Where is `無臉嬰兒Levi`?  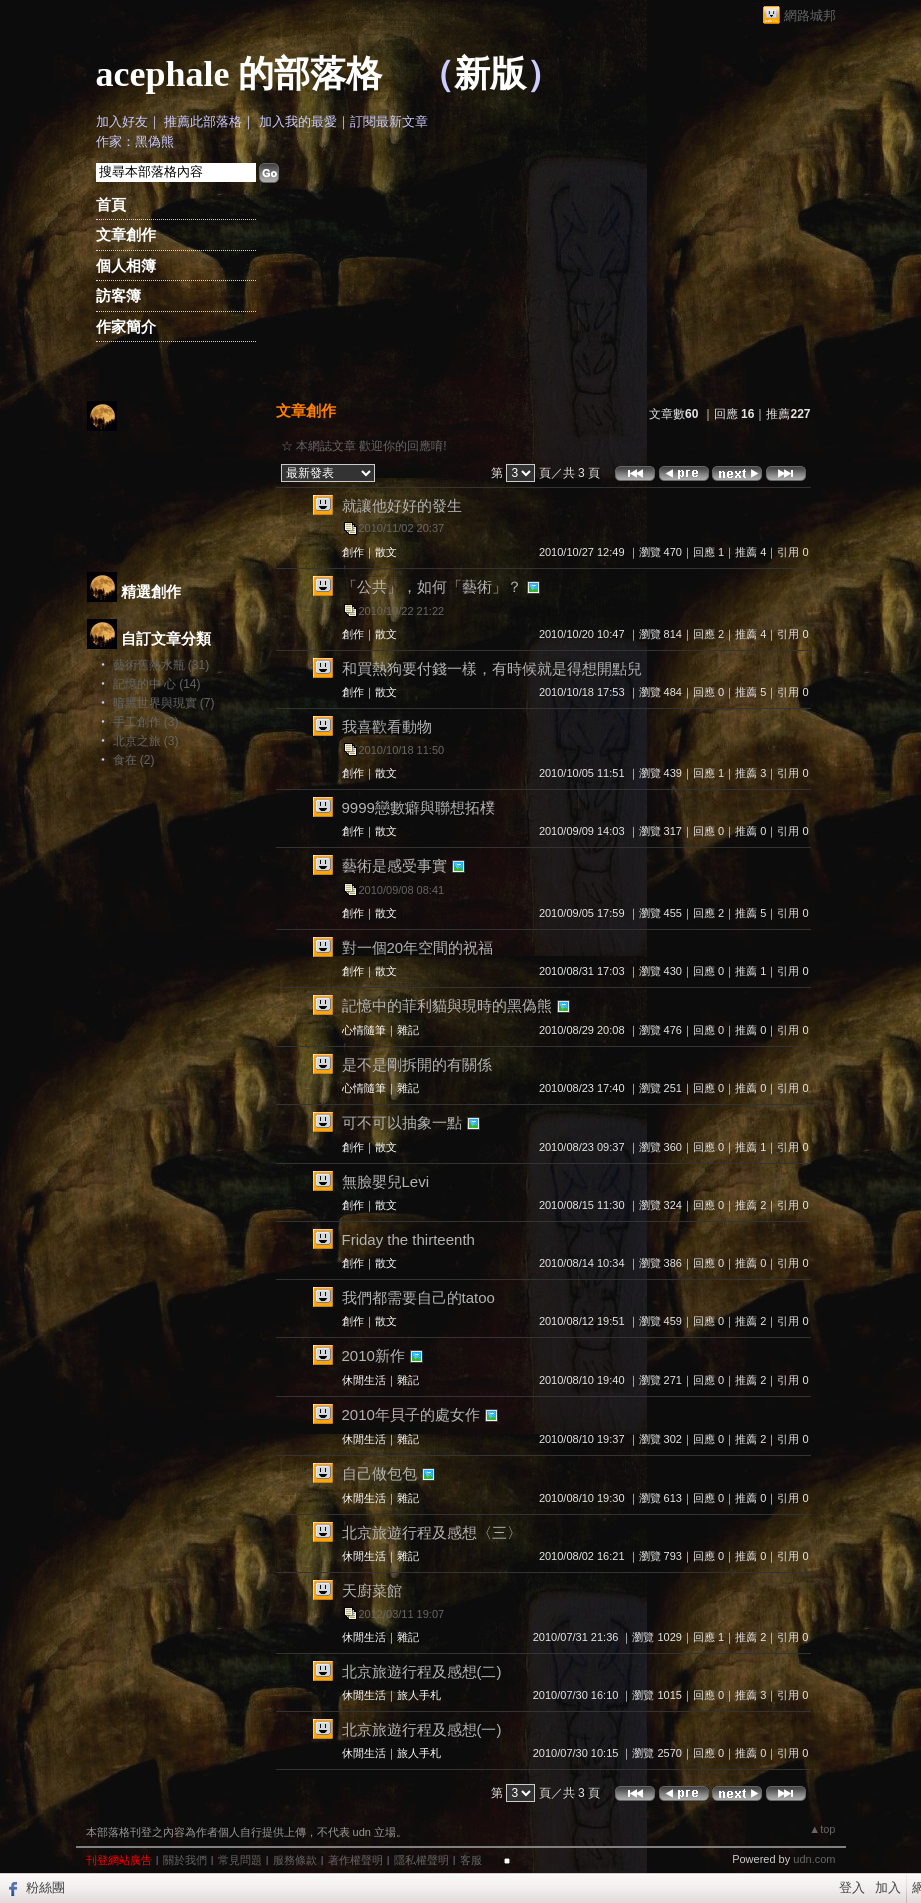 無臉嬰兒Levi is located at coordinates (386, 1181).